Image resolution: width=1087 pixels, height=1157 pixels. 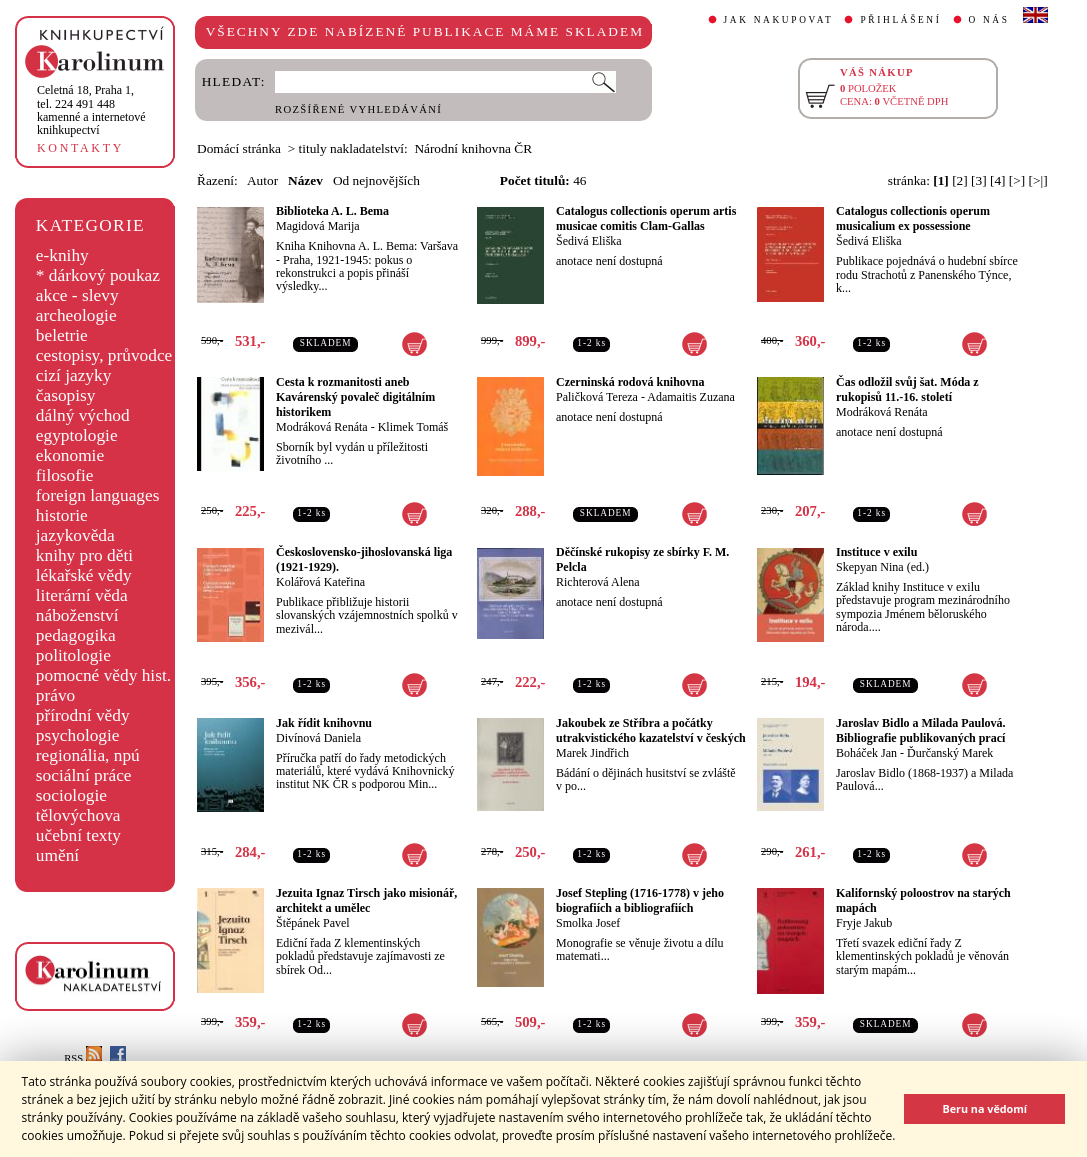 What do you see at coordinates (77, 435) in the screenshot?
I see `egyptologie` at bounding box center [77, 435].